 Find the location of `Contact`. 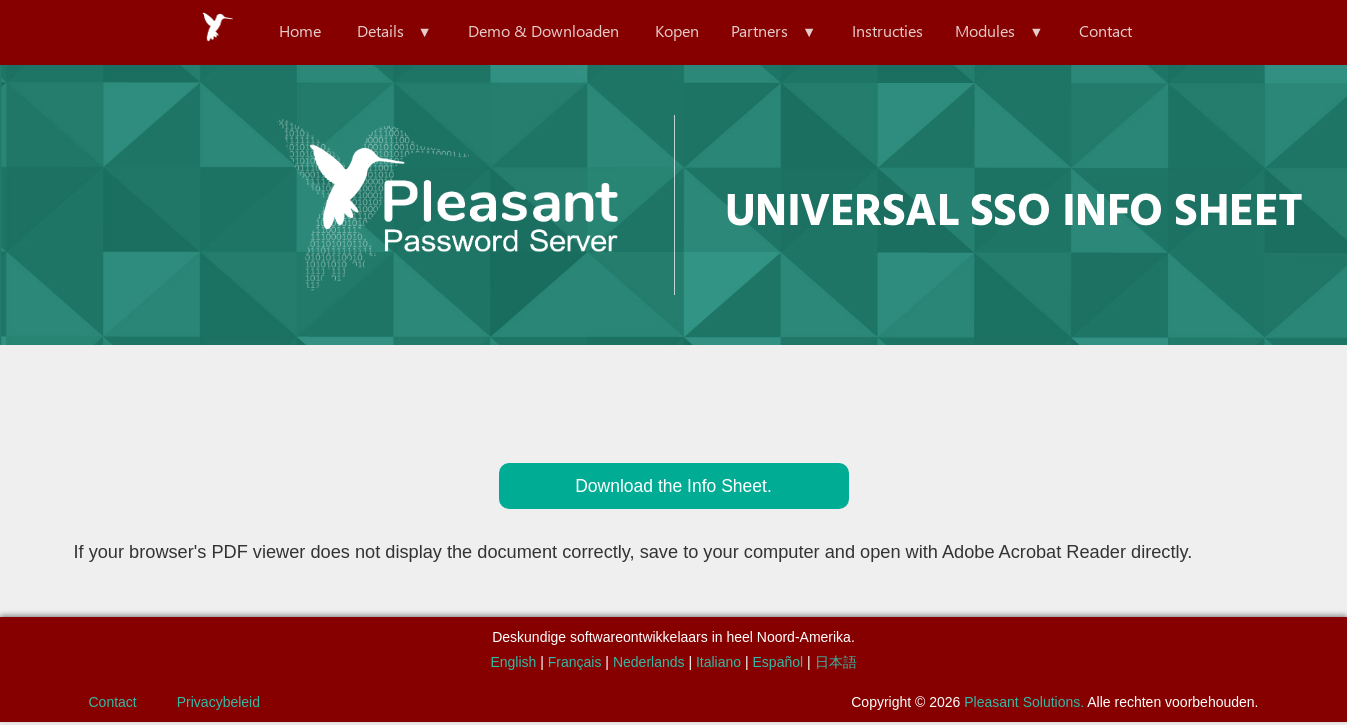

Contact is located at coordinates (1133, 31).